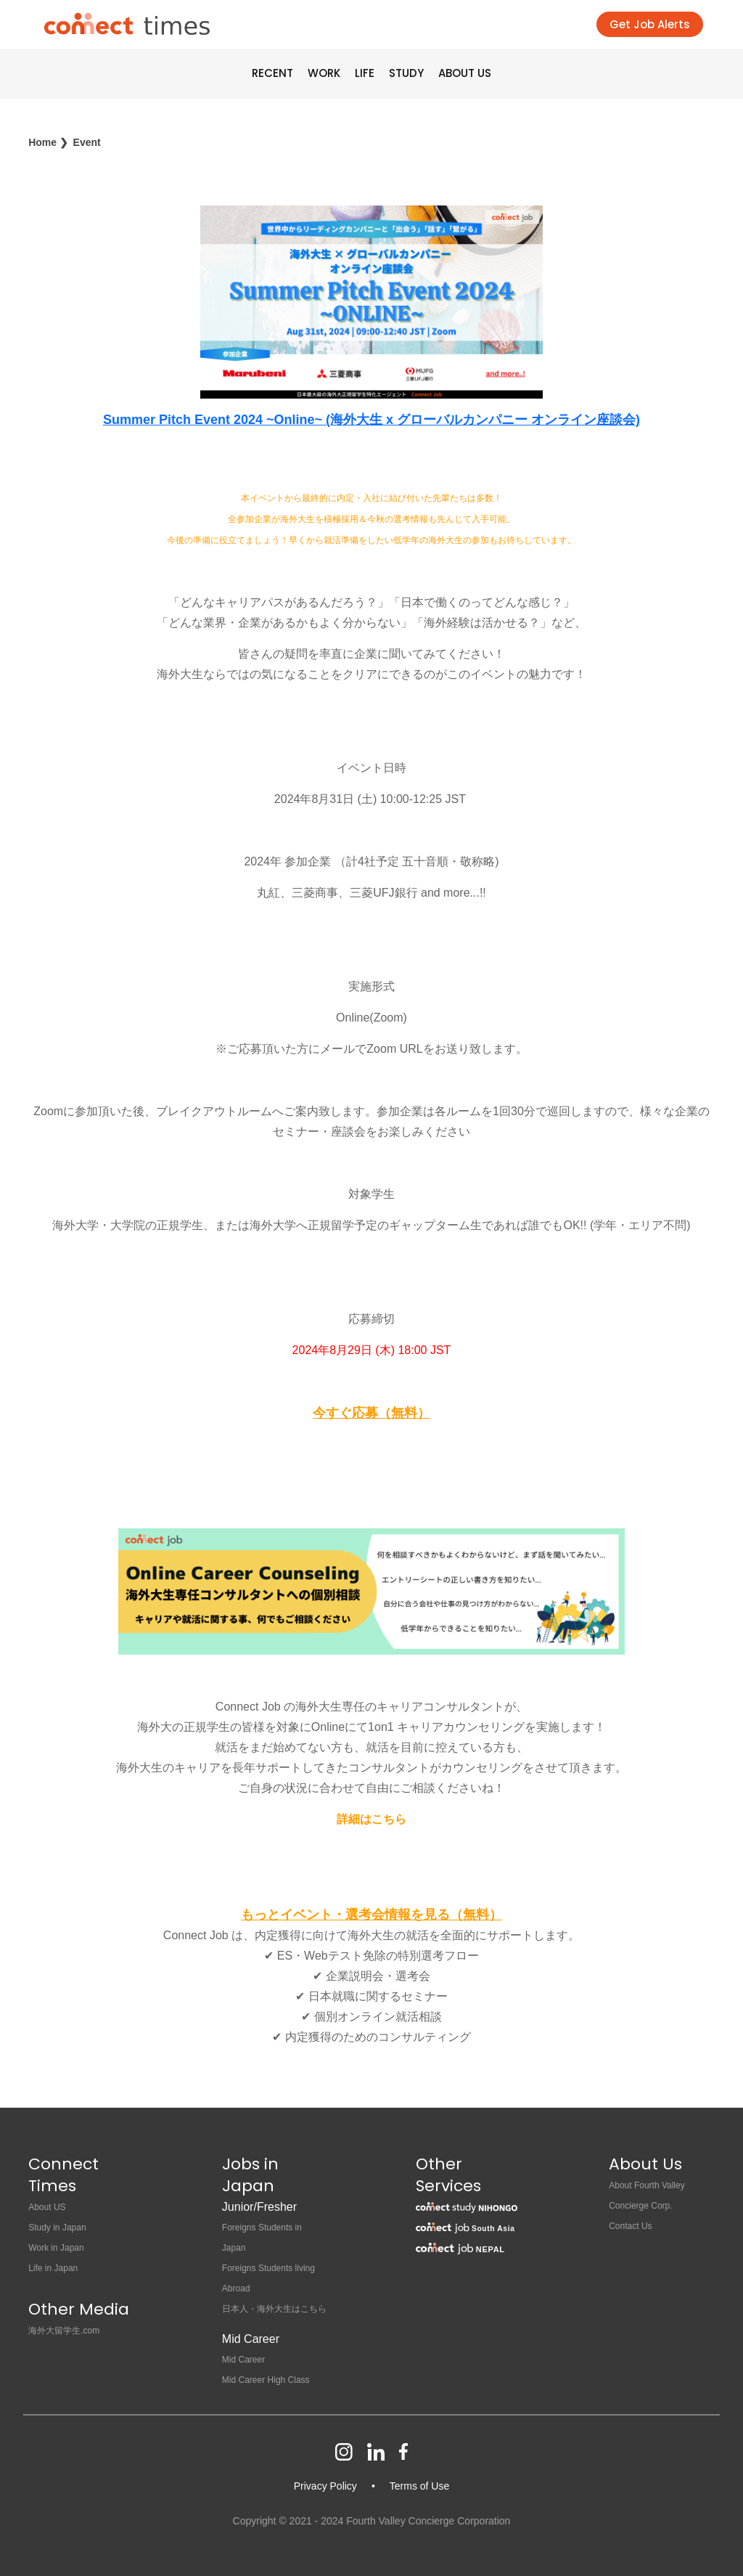 This screenshot has width=743, height=2576. Describe the element at coordinates (324, 73) in the screenshot. I see `WORK` at that location.